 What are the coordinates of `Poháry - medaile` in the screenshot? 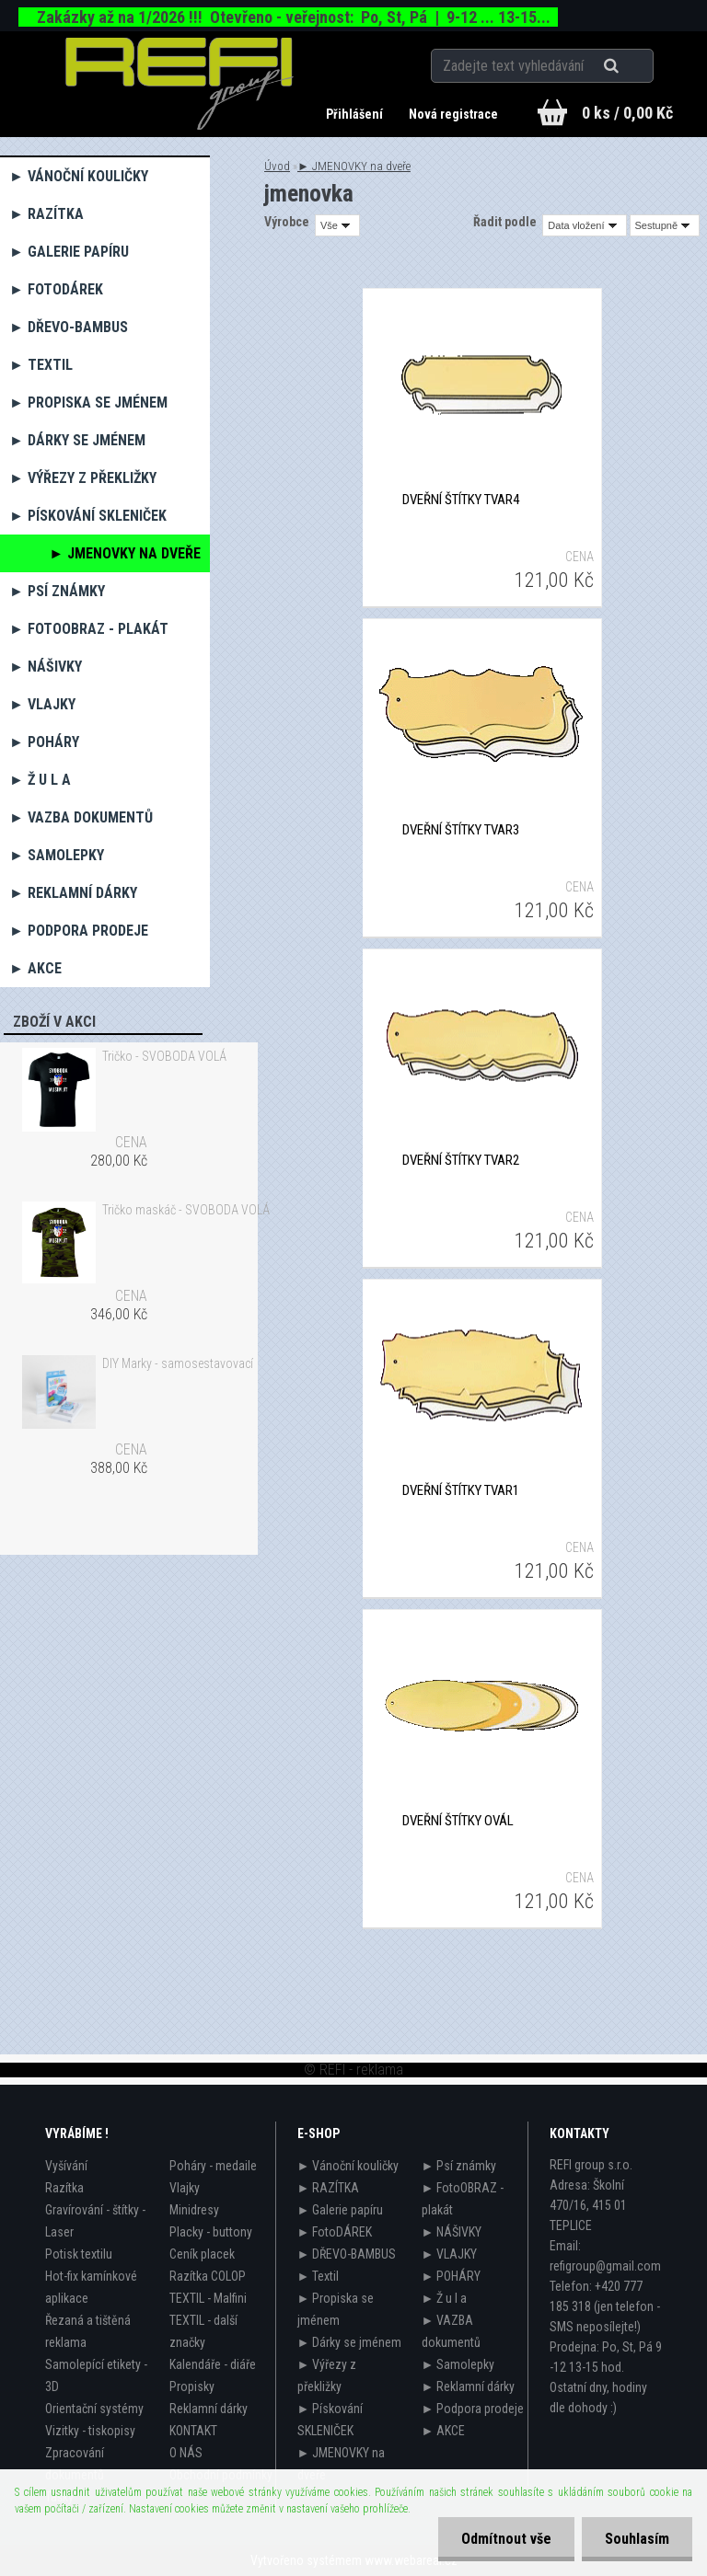 It's located at (213, 2165).